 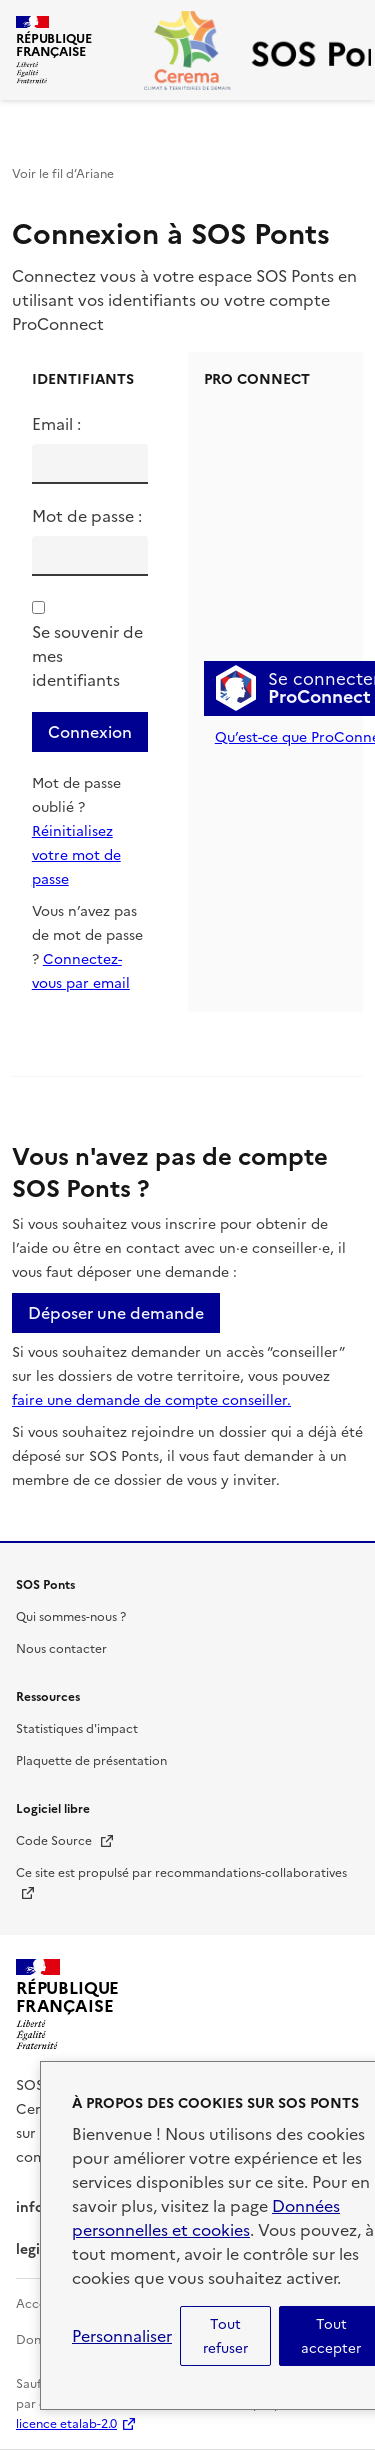 What do you see at coordinates (90, 732) in the screenshot?
I see `Connexion` at bounding box center [90, 732].